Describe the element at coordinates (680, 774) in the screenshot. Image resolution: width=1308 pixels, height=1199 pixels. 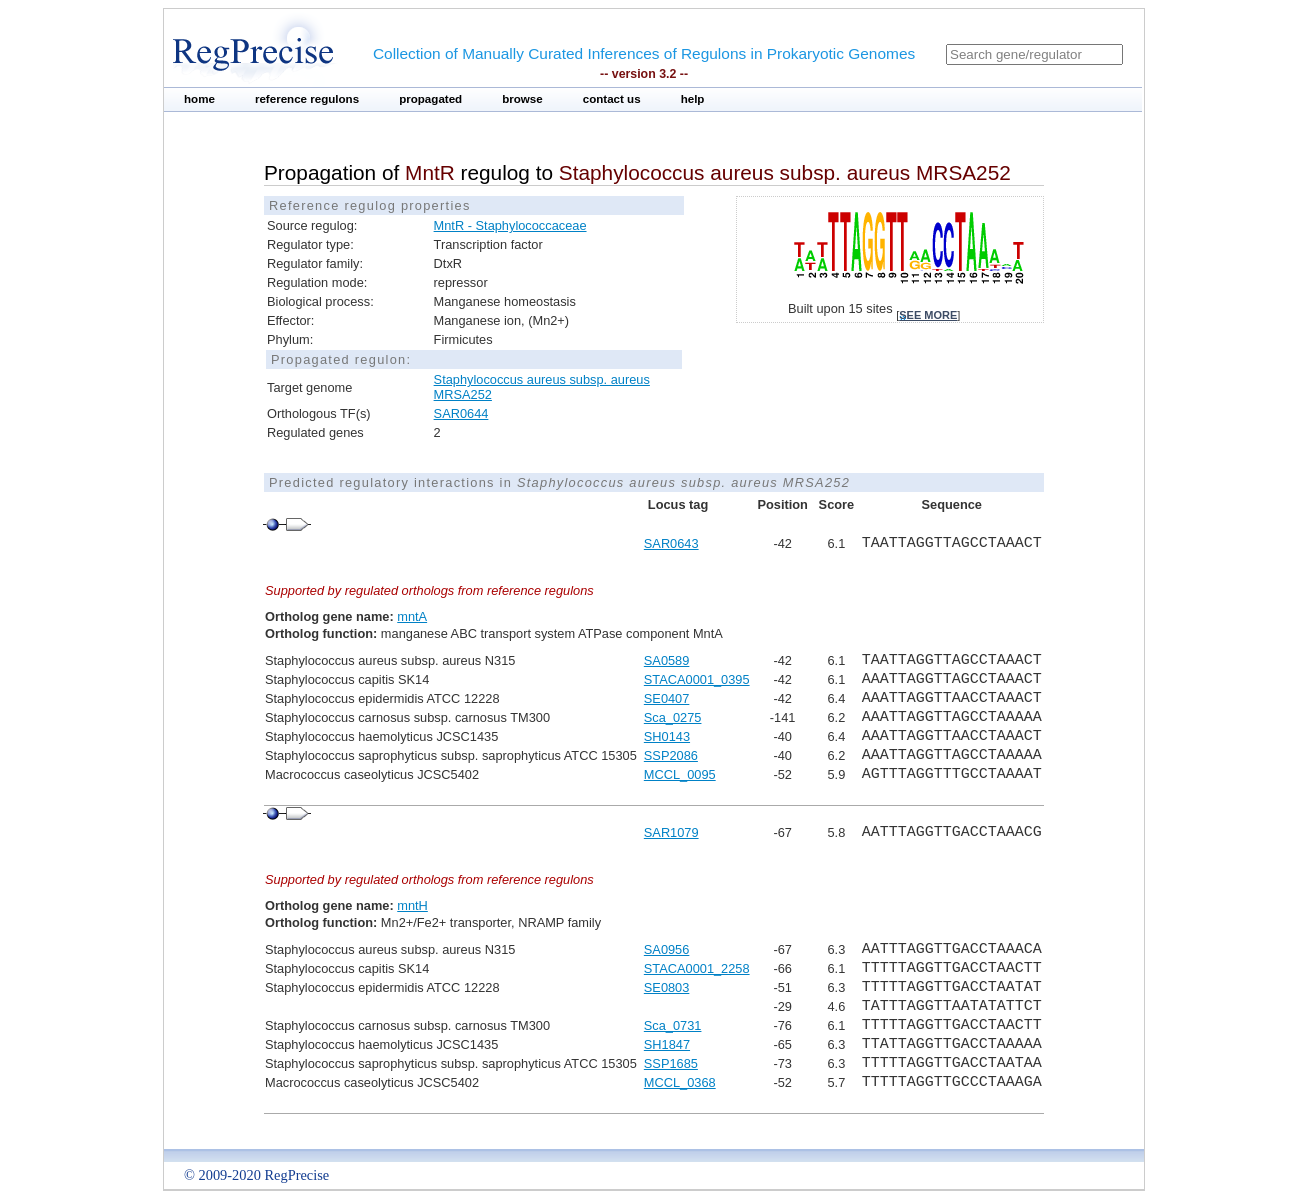
I see `MCCL_0095` at that location.